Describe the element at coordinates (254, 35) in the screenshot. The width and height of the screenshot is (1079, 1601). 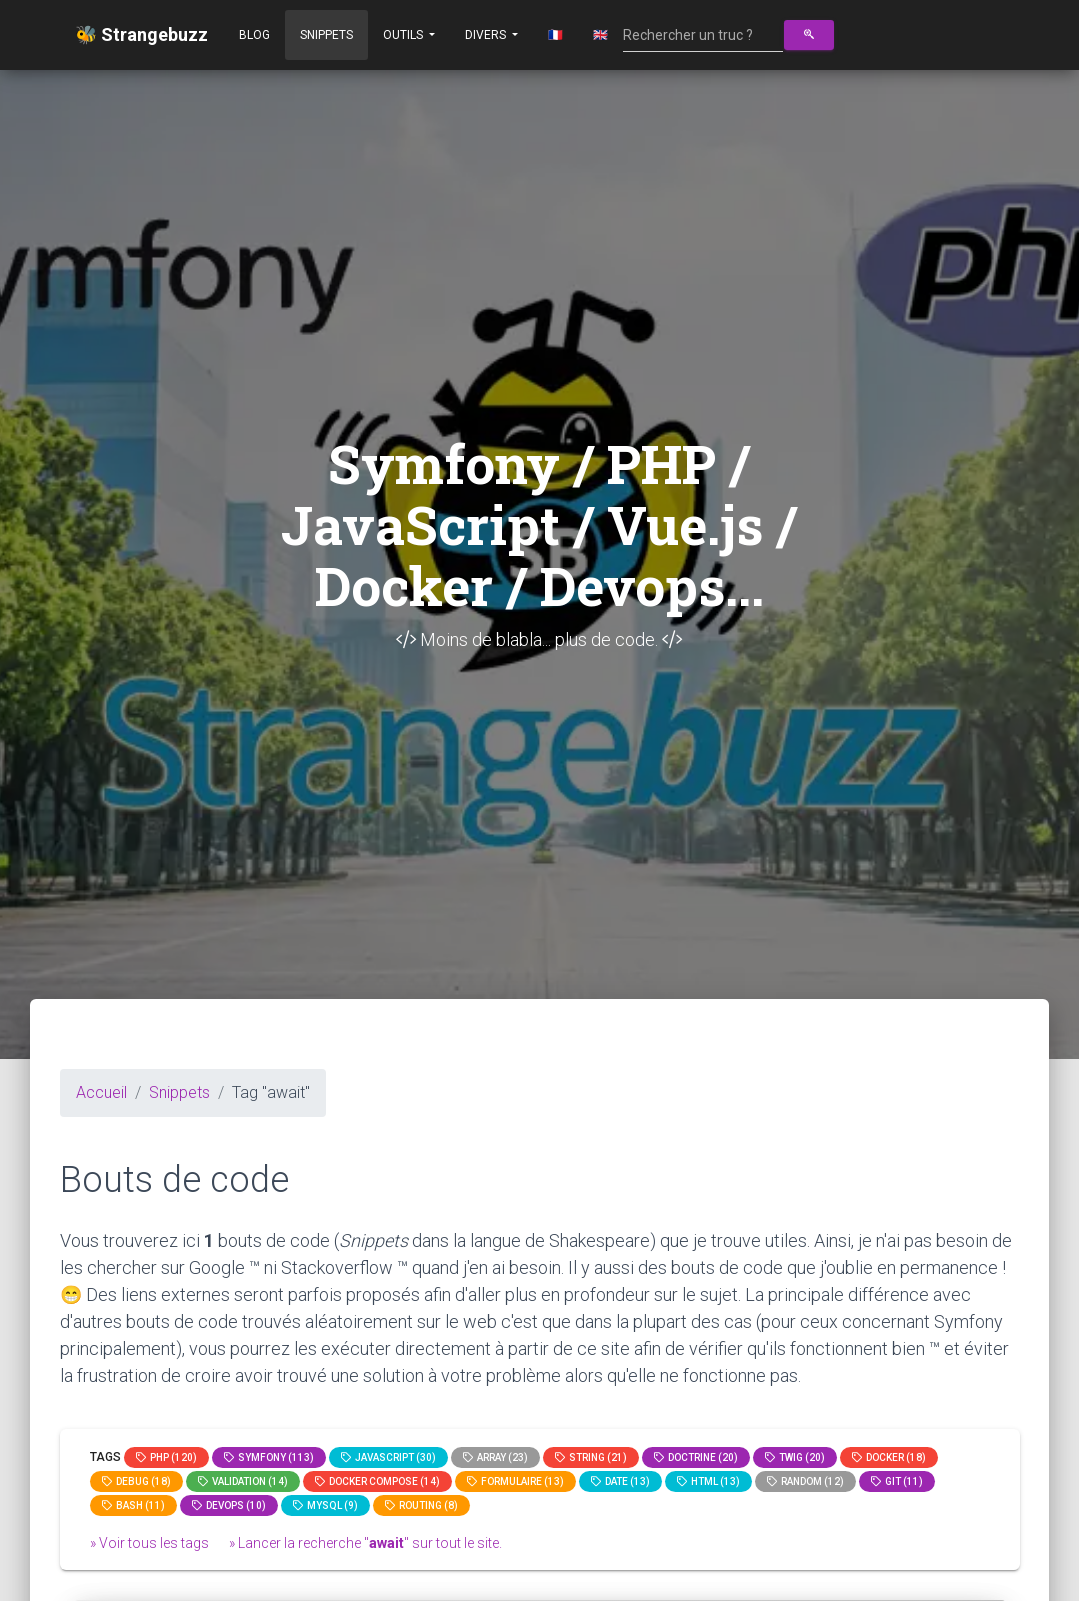
I see `Blog` at that location.